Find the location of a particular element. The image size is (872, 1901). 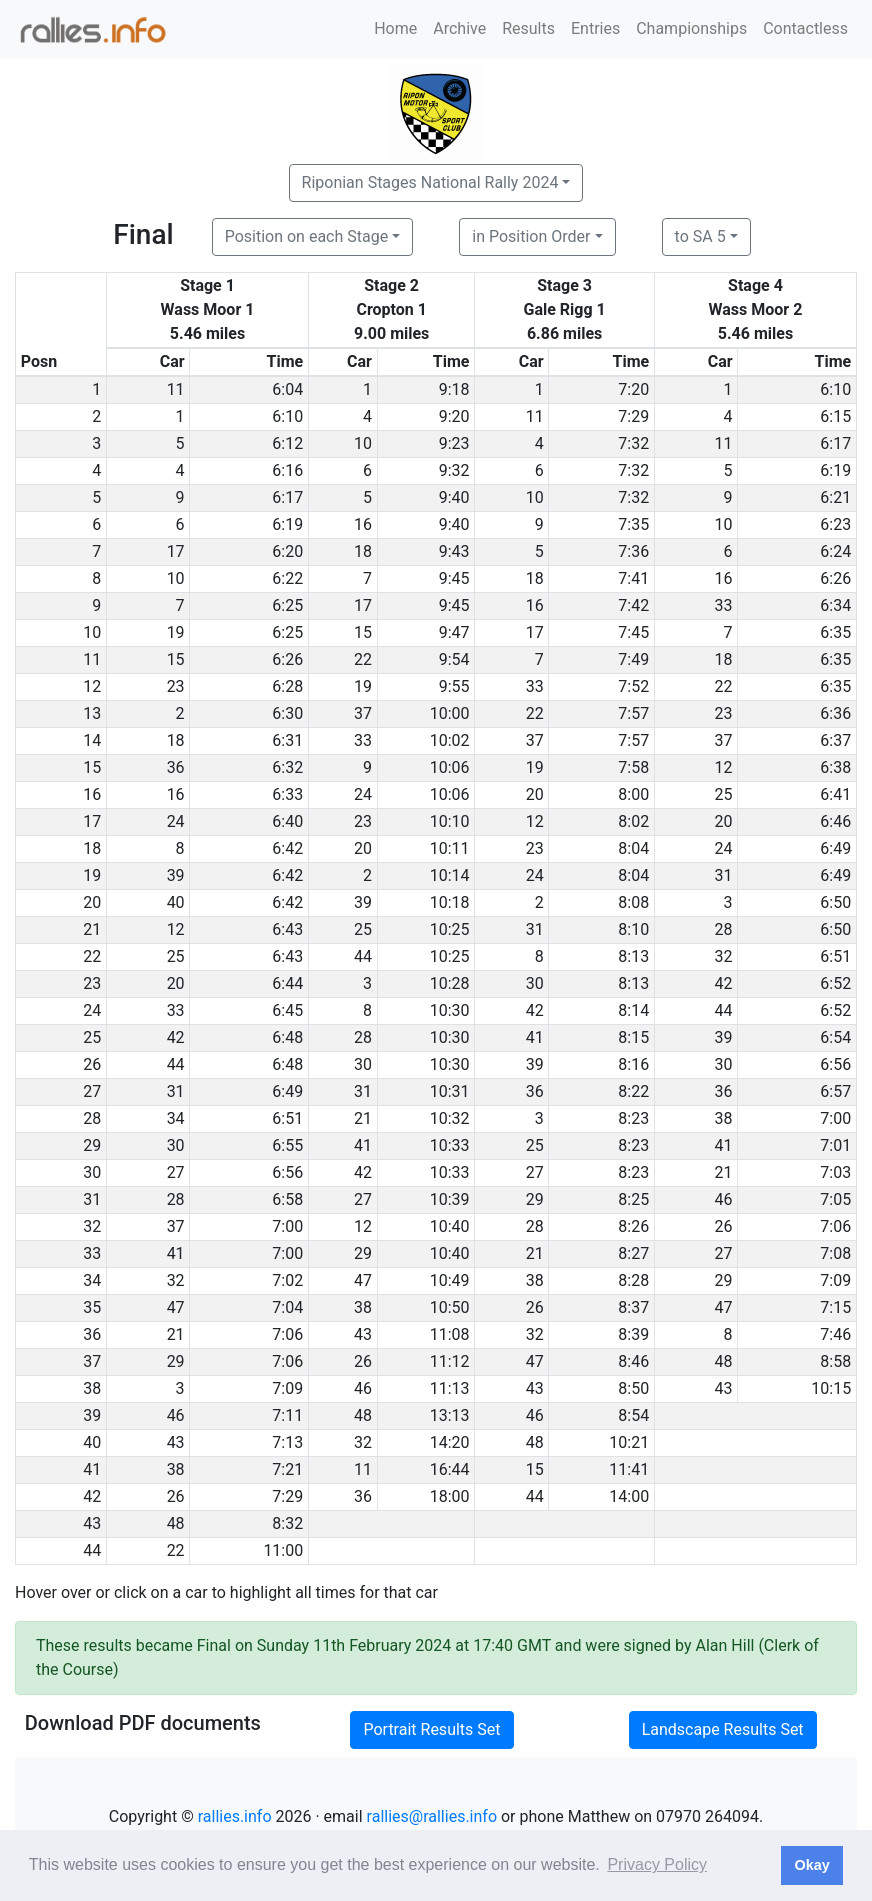

31 is located at coordinates (724, 875).